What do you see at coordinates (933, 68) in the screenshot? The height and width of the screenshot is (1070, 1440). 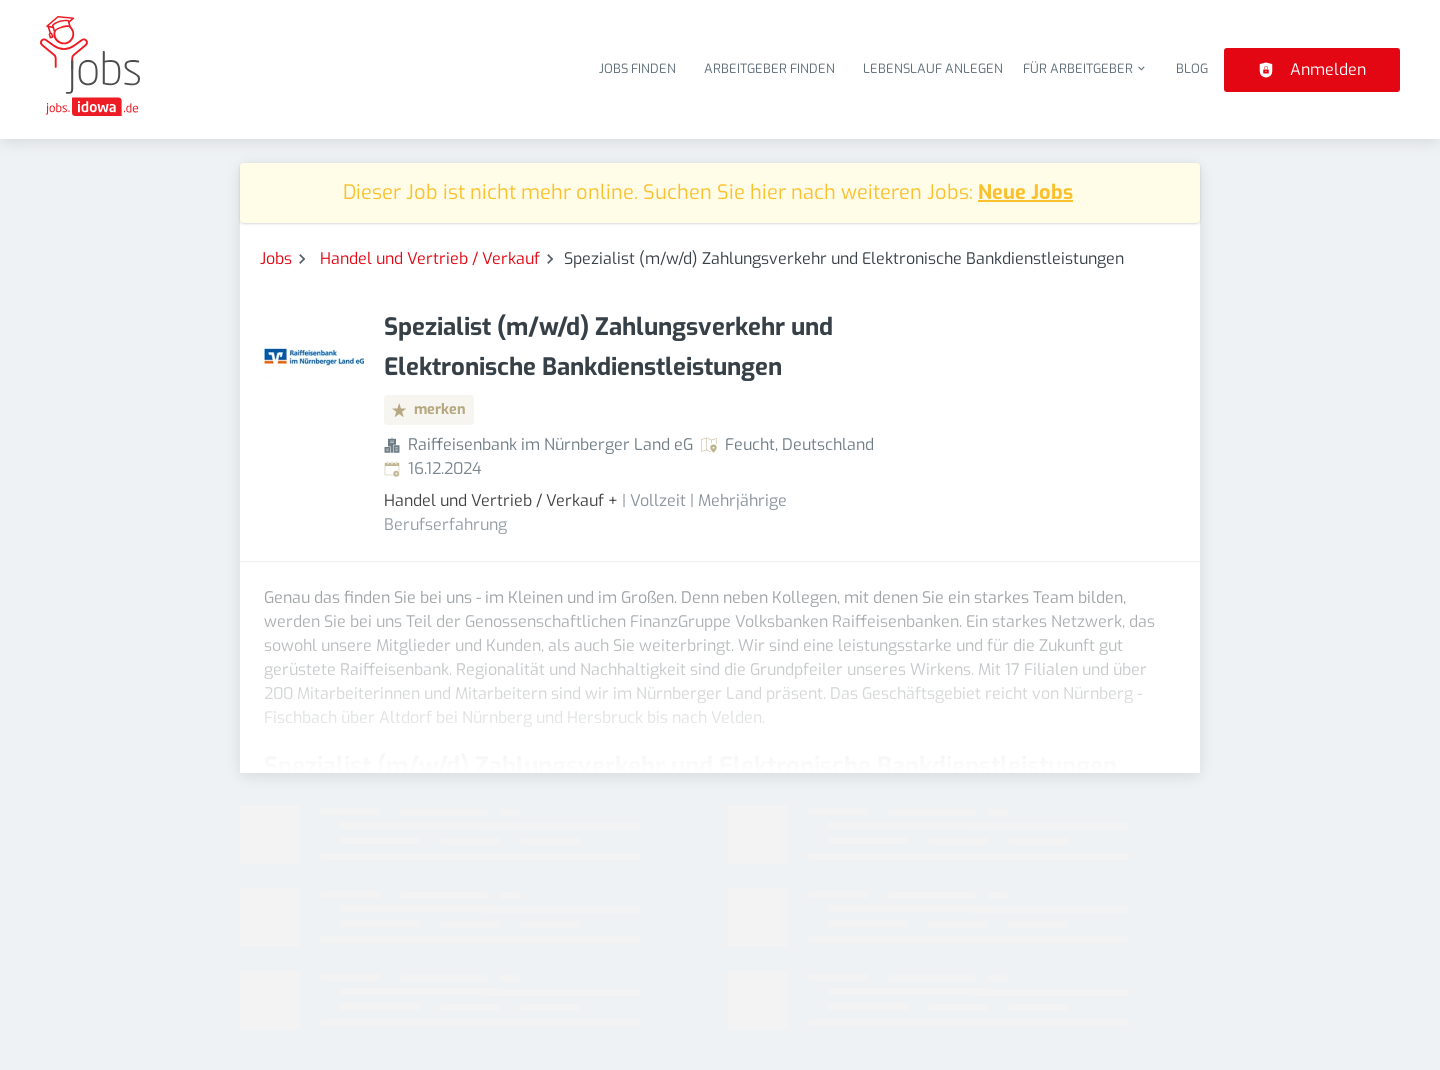 I see `Lebenslauf anlegen` at bounding box center [933, 68].